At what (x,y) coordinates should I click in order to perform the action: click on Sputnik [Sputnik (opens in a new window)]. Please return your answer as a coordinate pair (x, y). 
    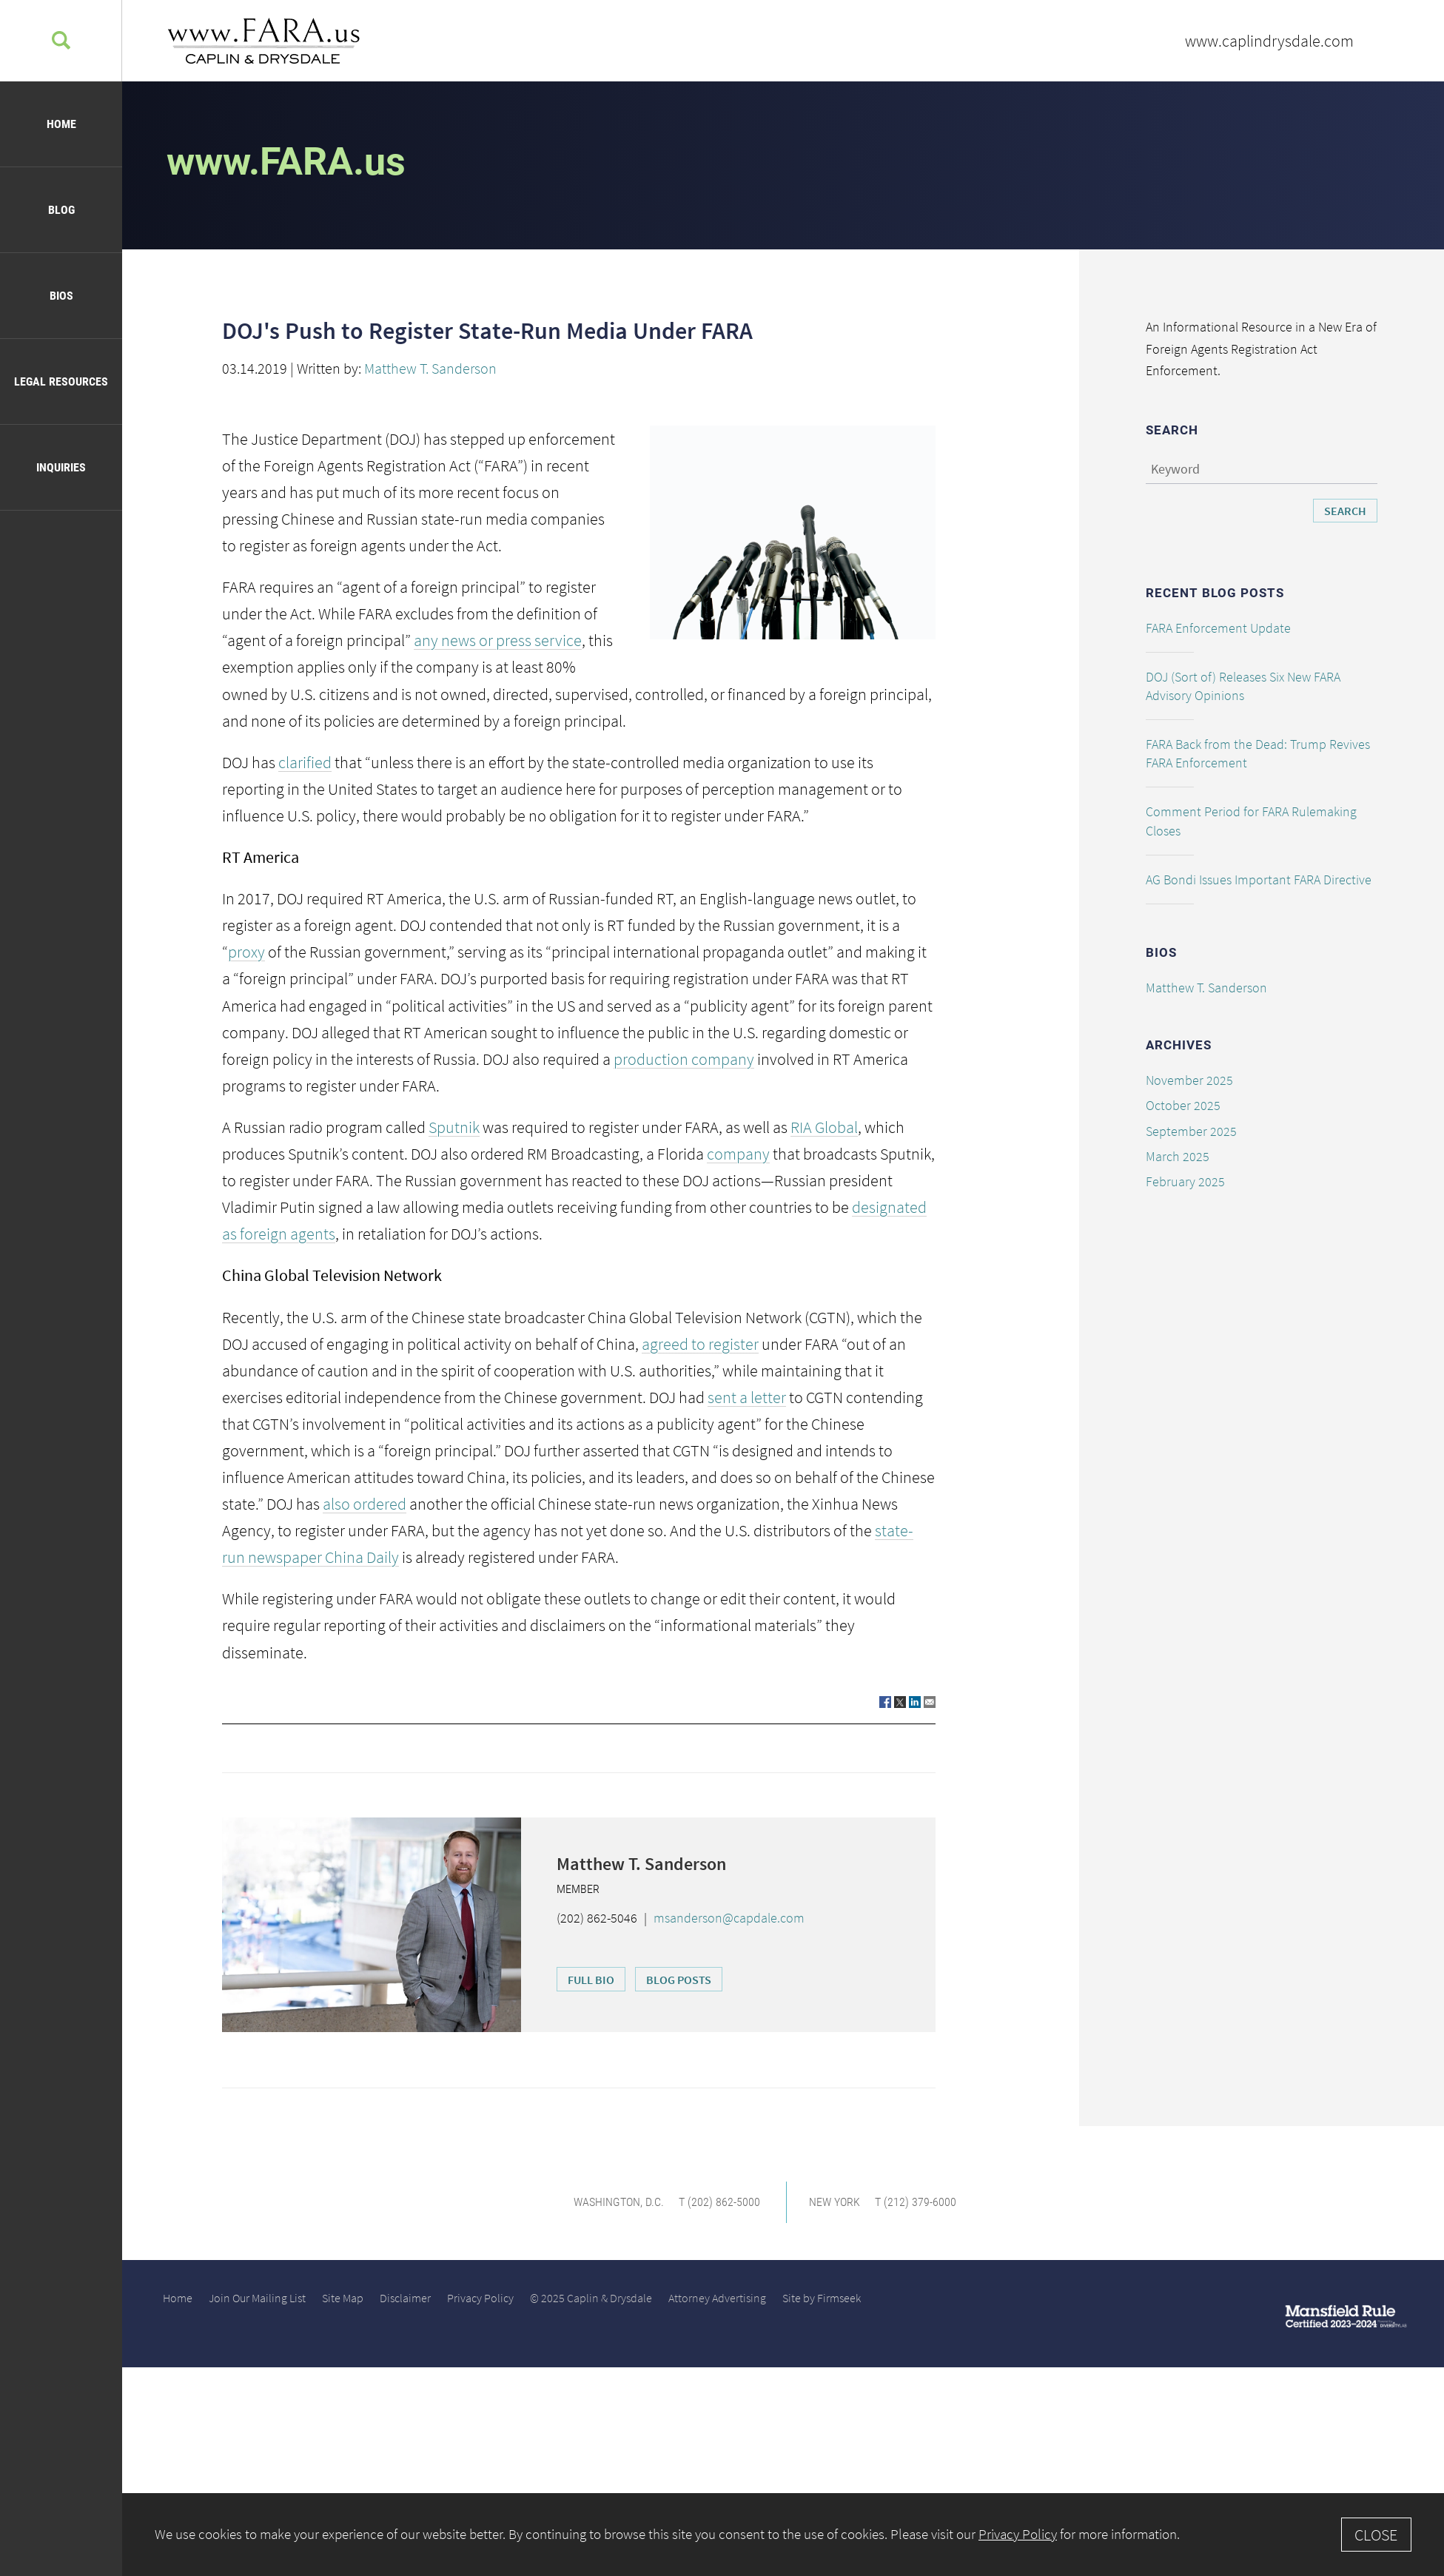
    Looking at the image, I should click on (454, 1127).